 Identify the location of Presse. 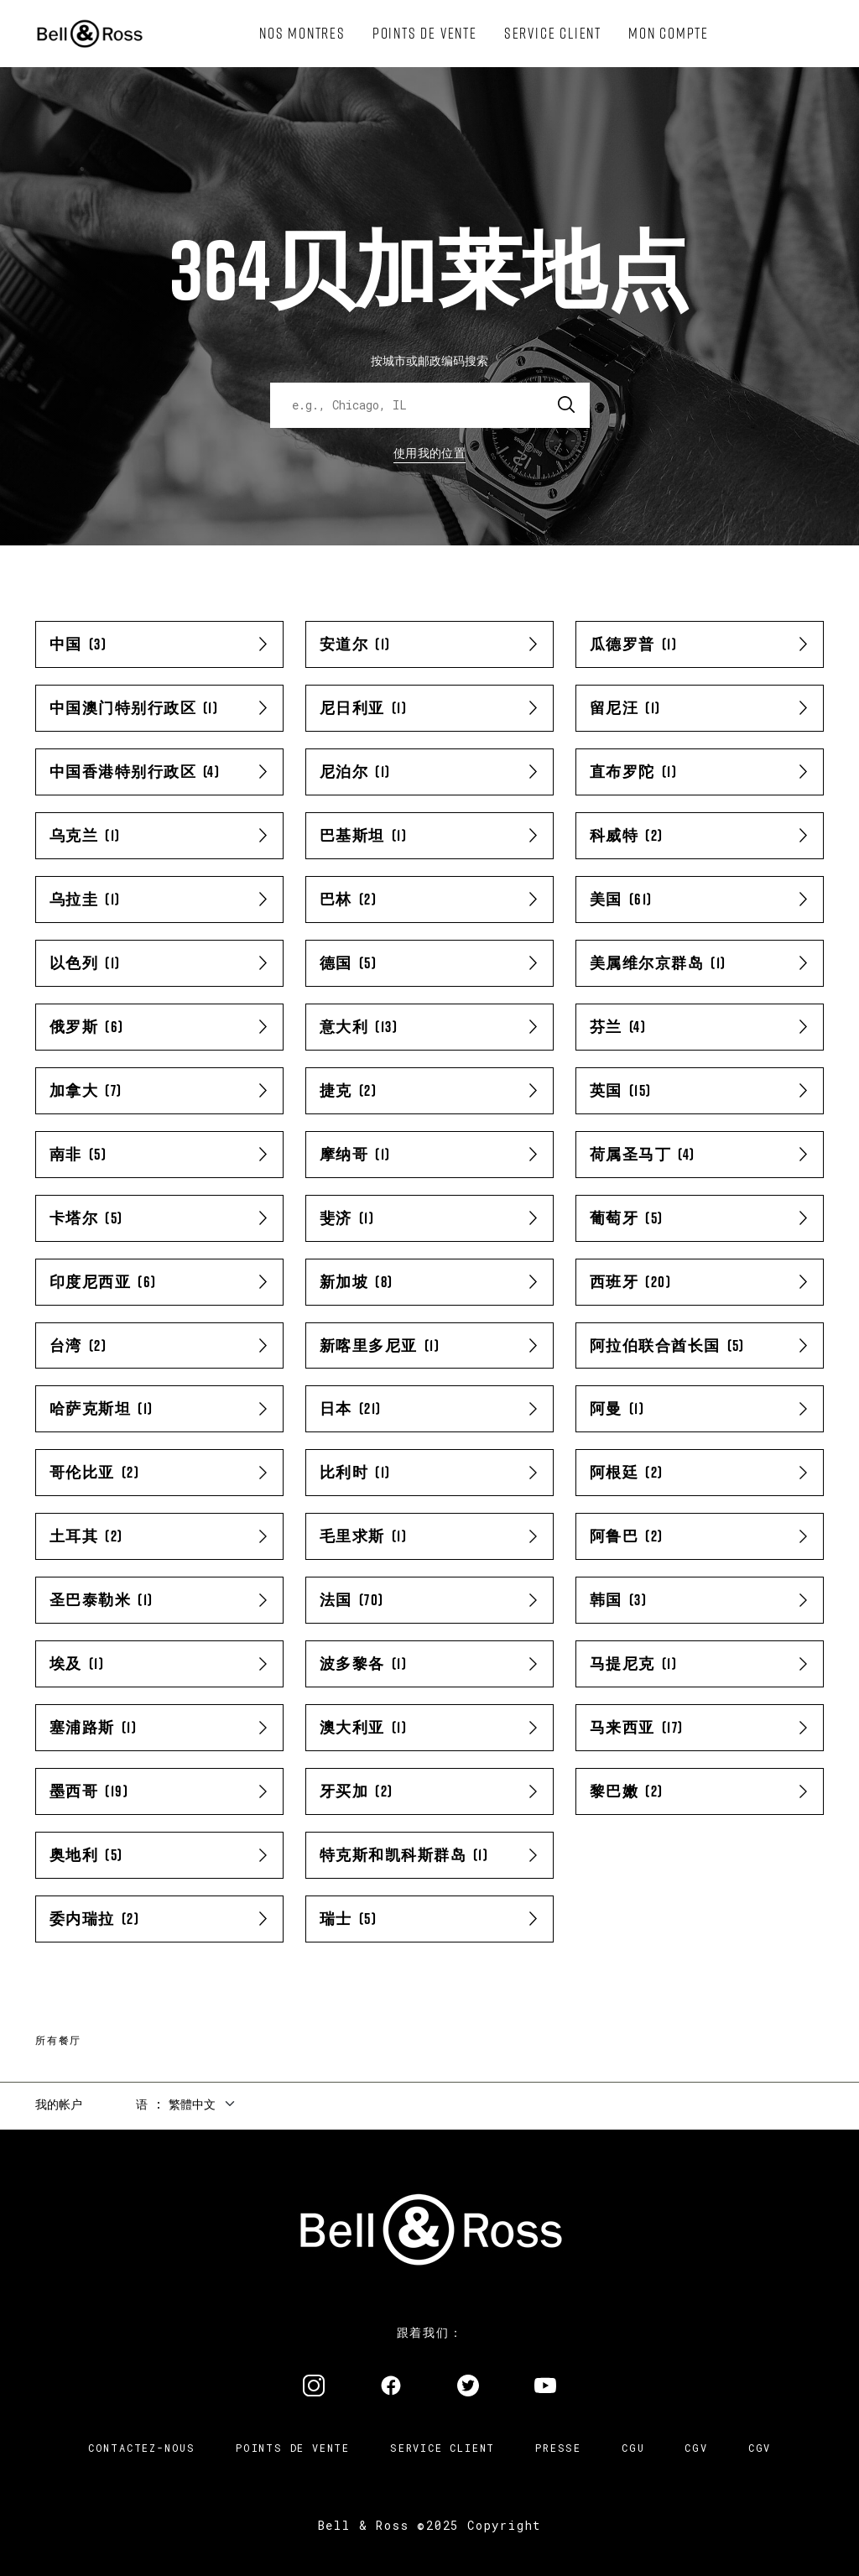
(558, 2447).